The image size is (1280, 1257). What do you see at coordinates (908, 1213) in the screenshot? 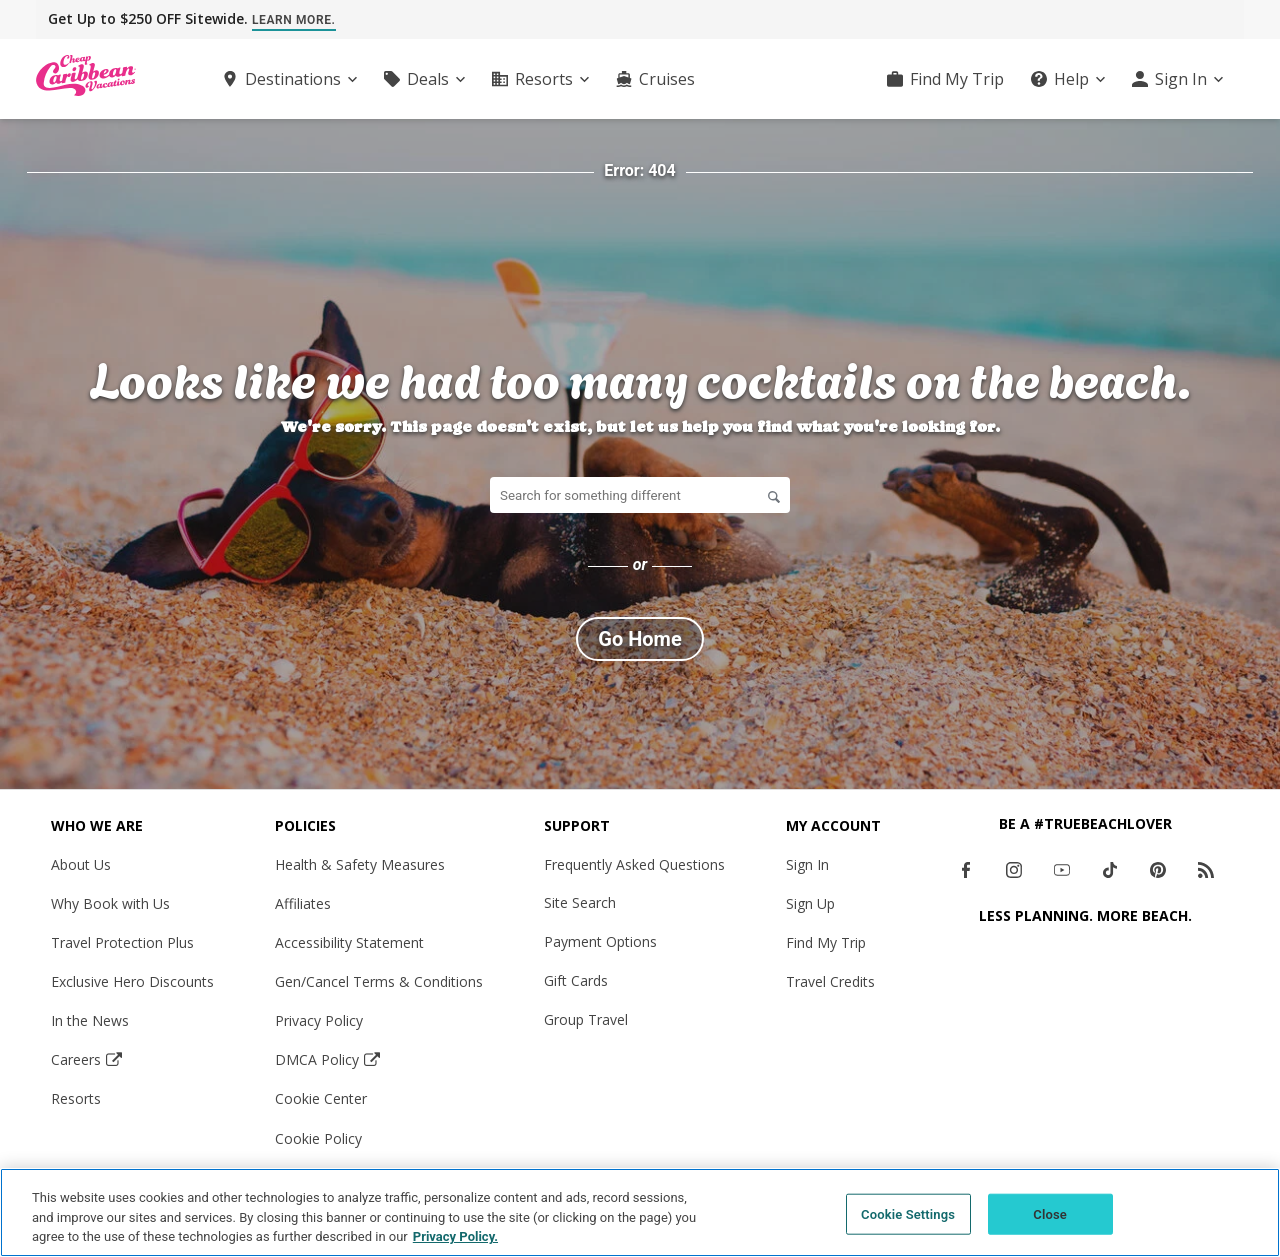
I see `Cookie Settings [Cookie Settings, Opens the preference center dialog]` at bounding box center [908, 1213].